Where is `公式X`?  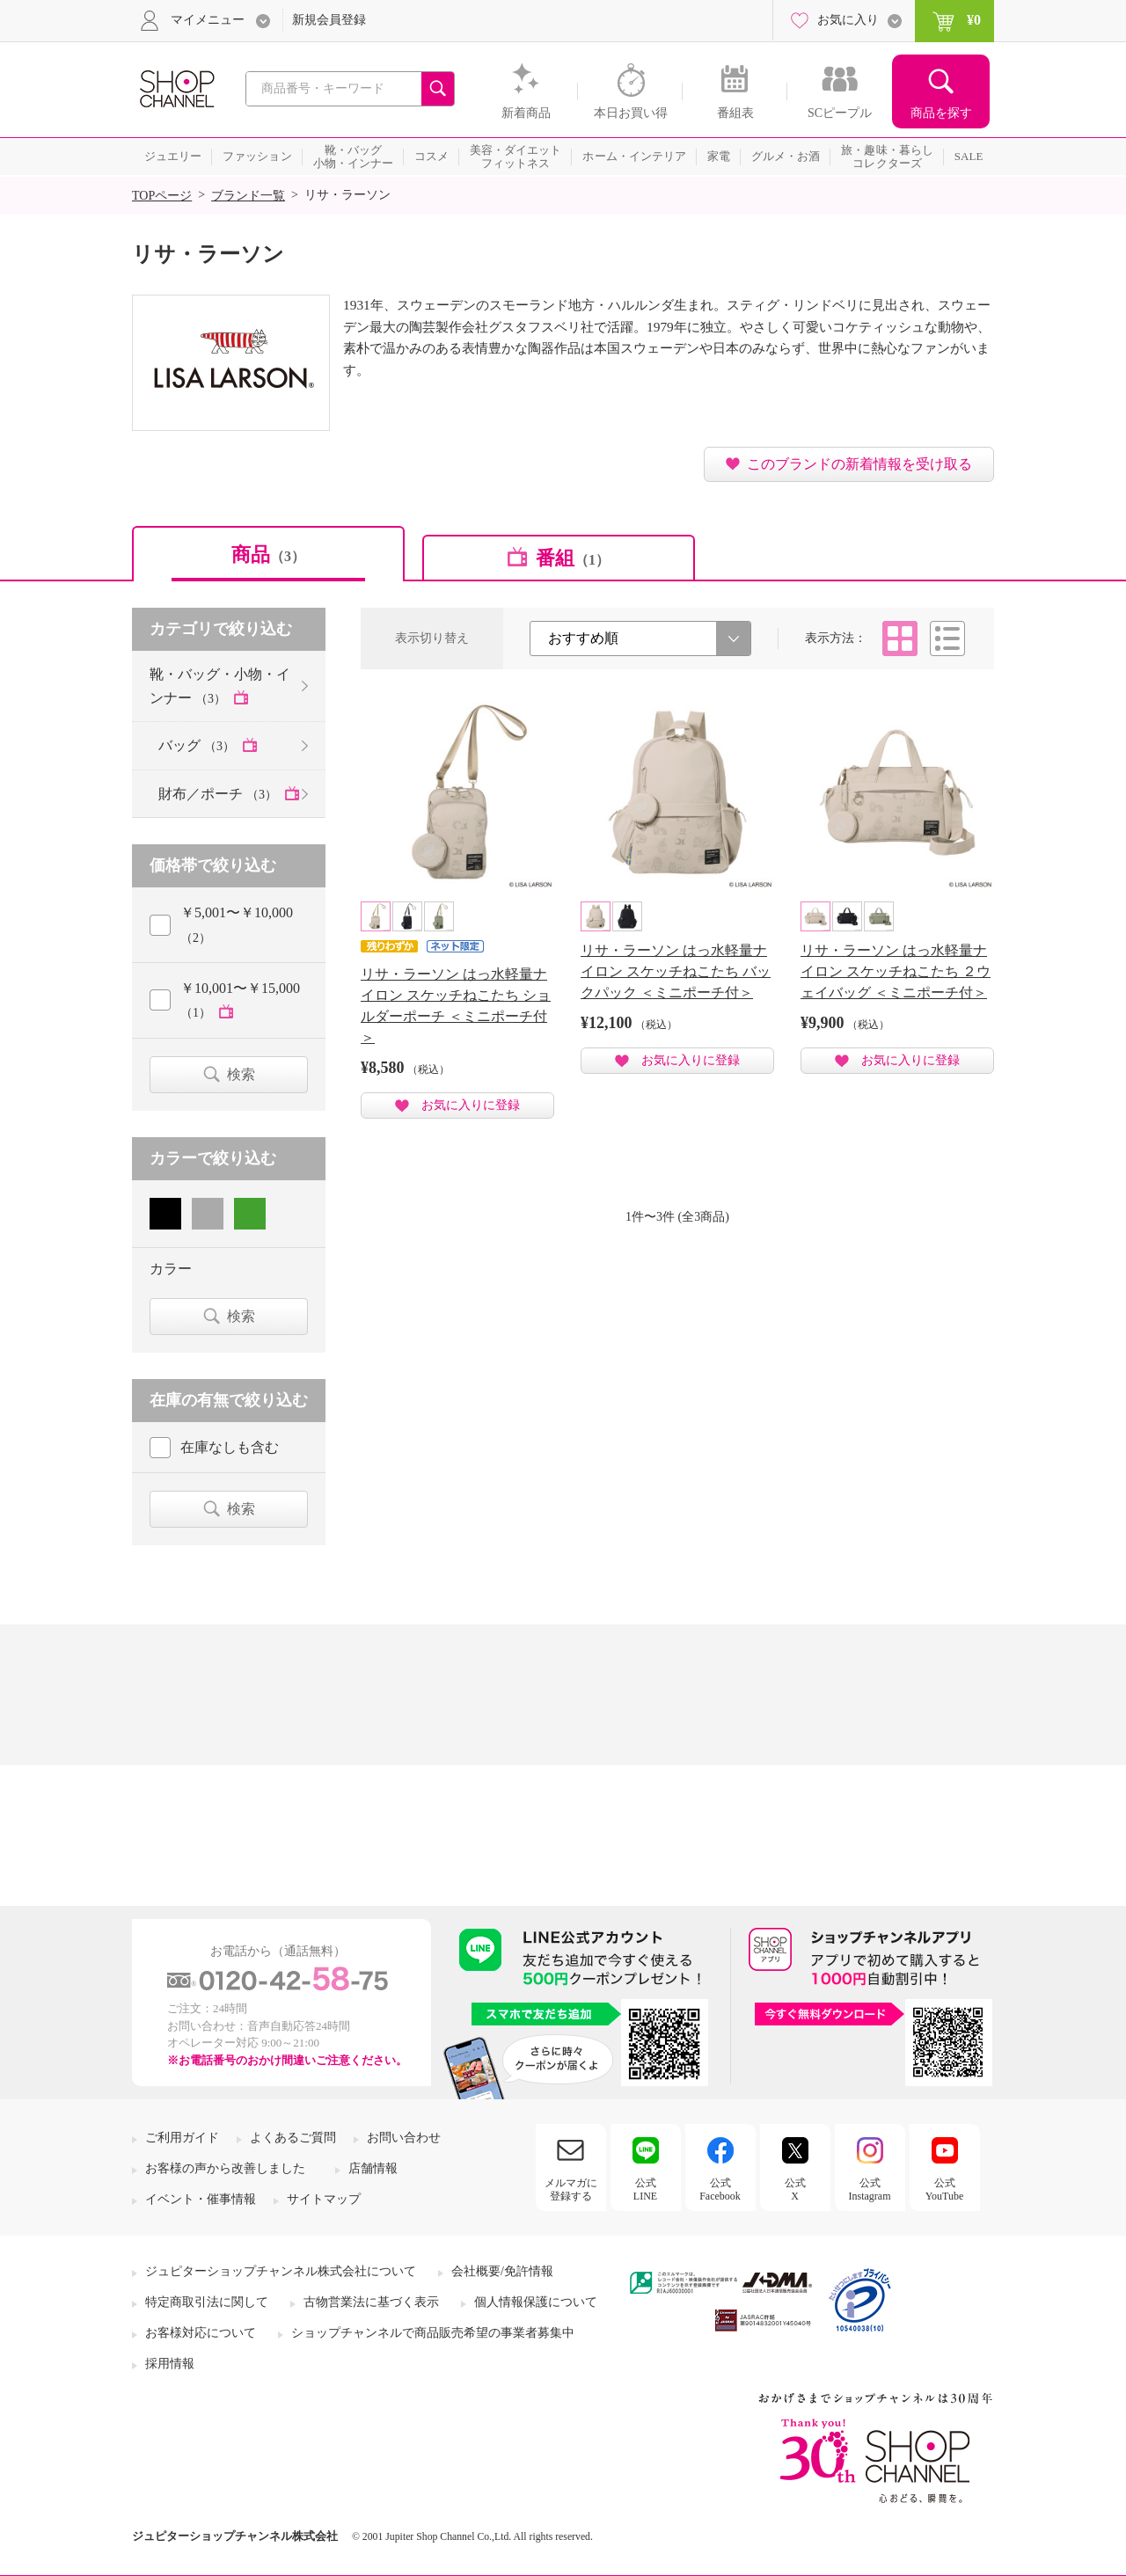
公式X is located at coordinates (795, 2189).